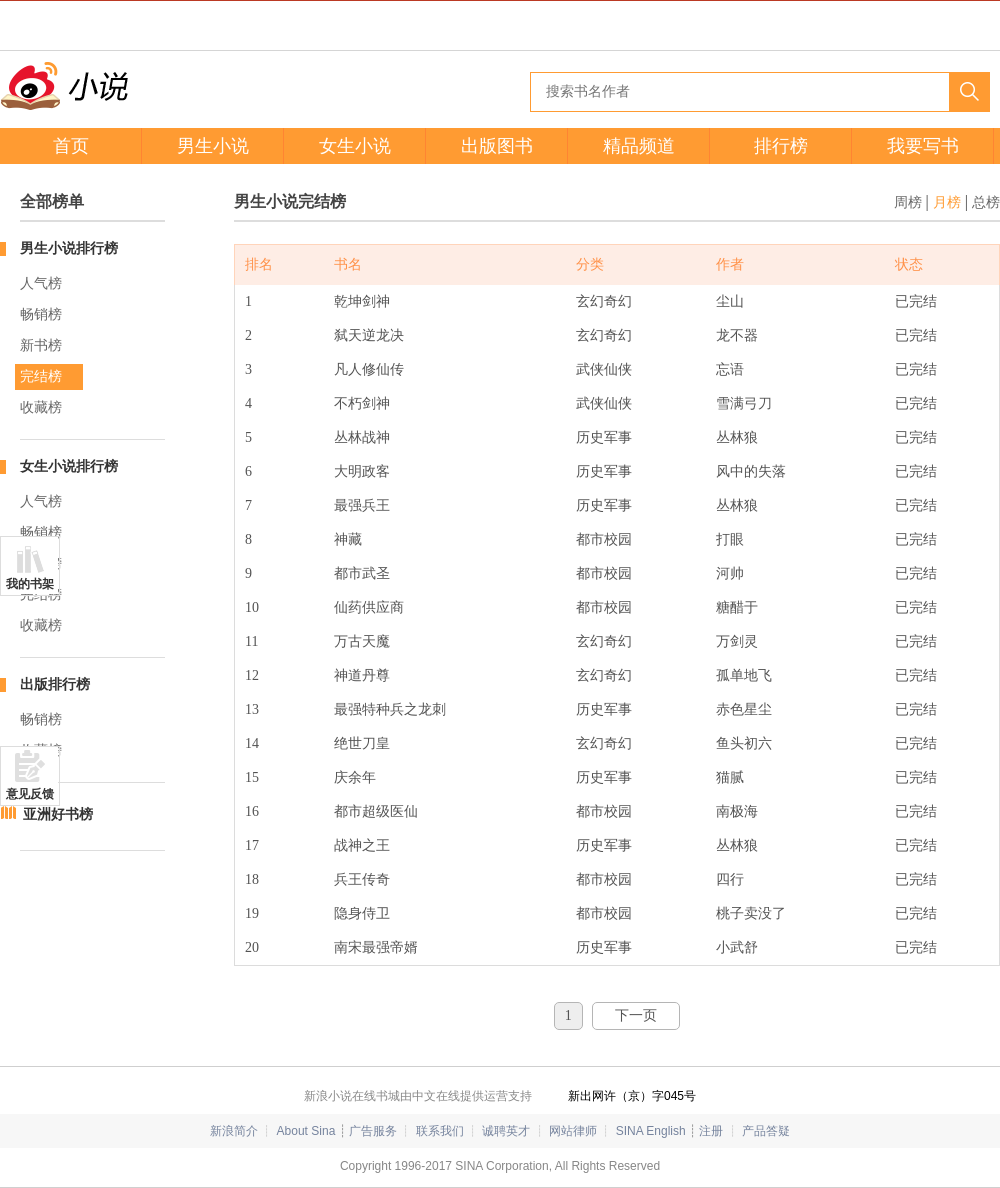  What do you see at coordinates (636, 1015) in the screenshot?
I see `下一页` at bounding box center [636, 1015].